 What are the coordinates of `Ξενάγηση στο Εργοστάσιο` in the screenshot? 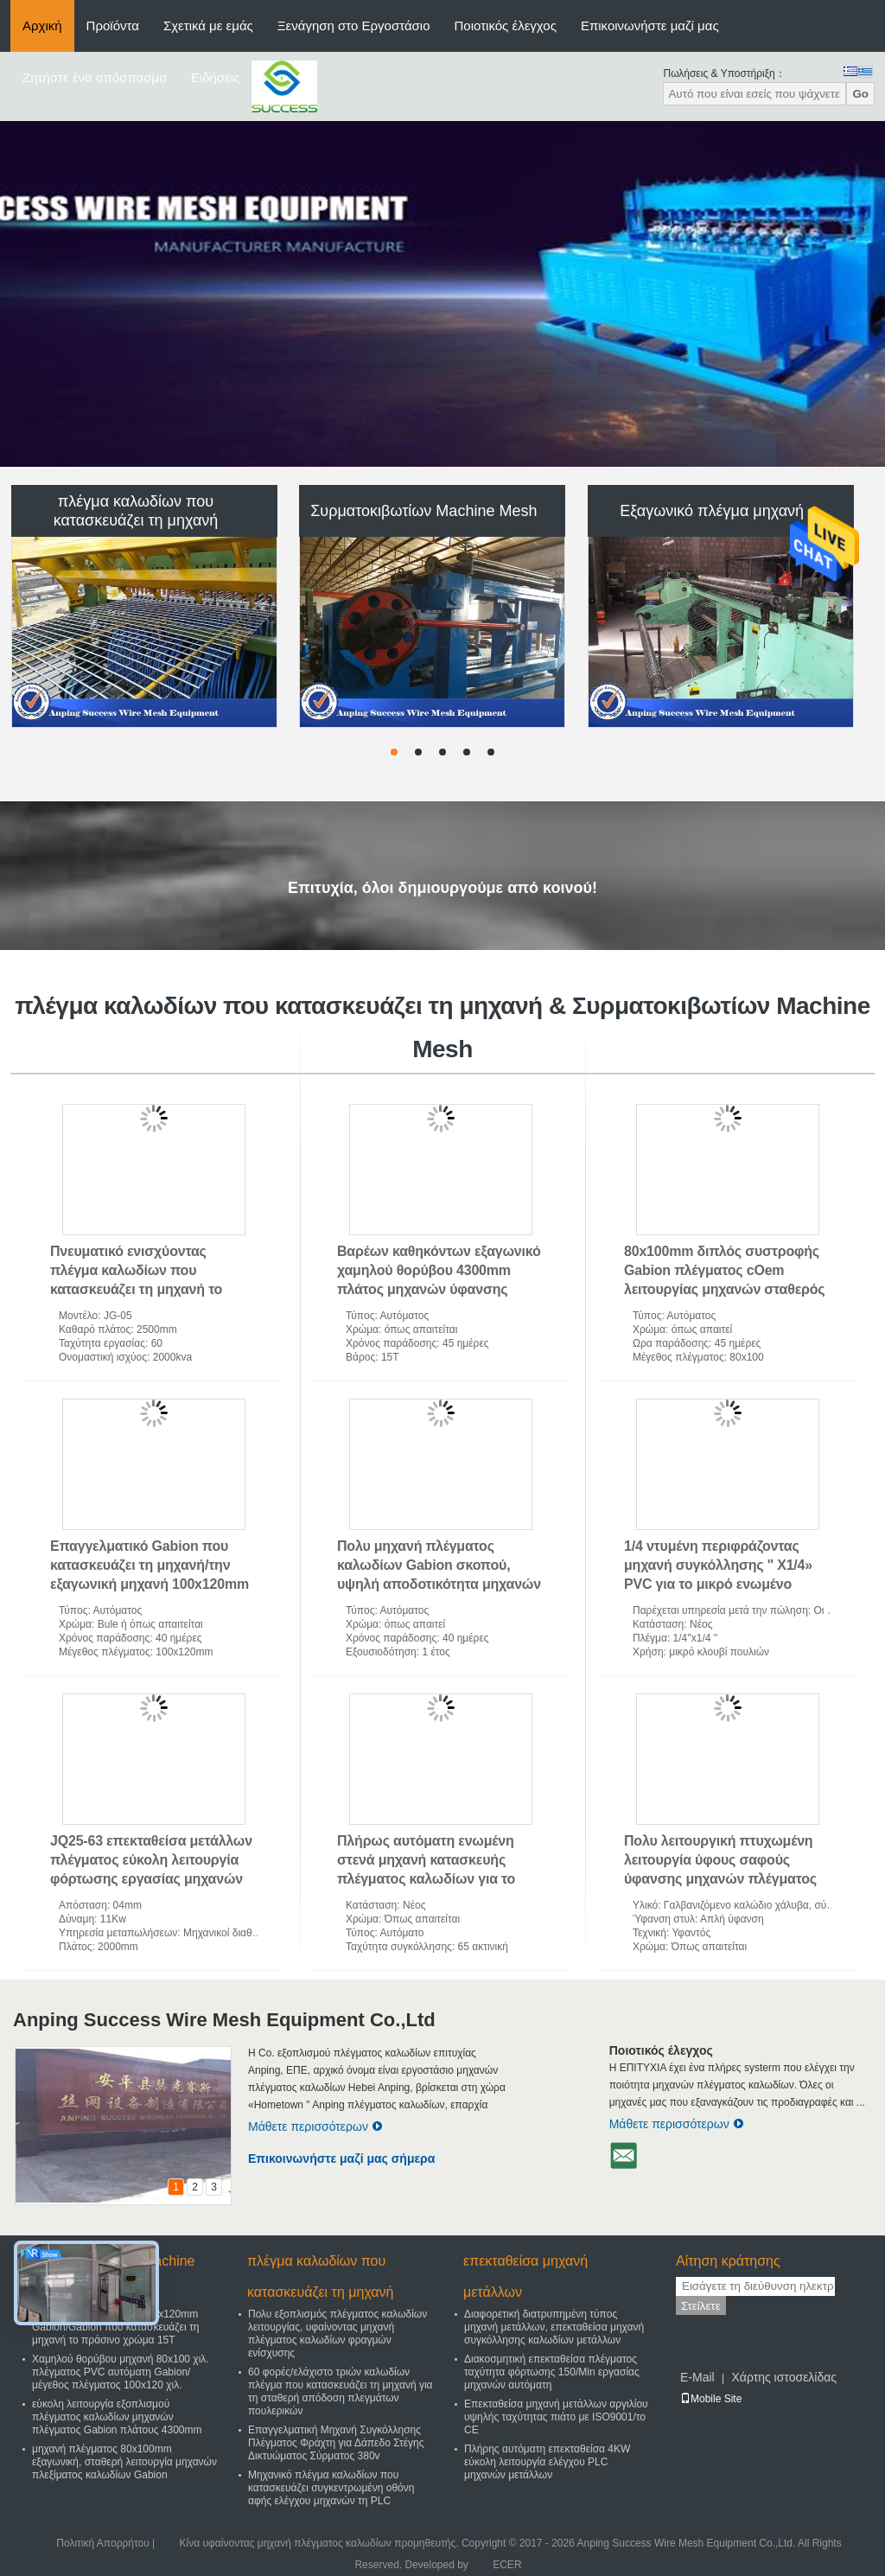 It's located at (353, 25).